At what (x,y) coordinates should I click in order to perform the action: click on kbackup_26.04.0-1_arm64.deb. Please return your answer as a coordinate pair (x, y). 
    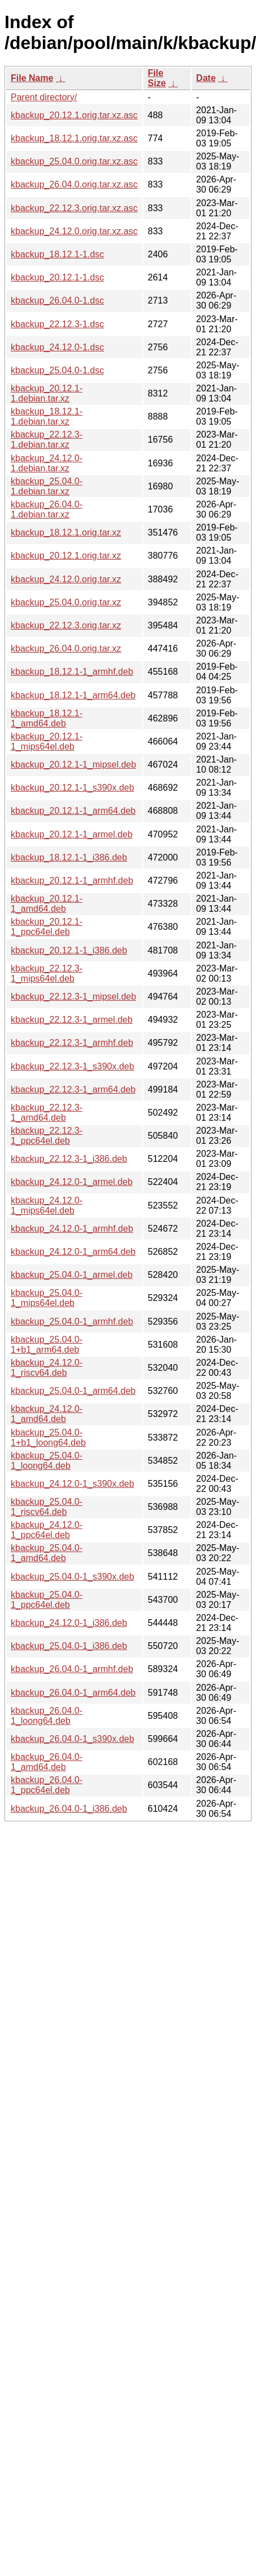
    Looking at the image, I should click on (73, 1692).